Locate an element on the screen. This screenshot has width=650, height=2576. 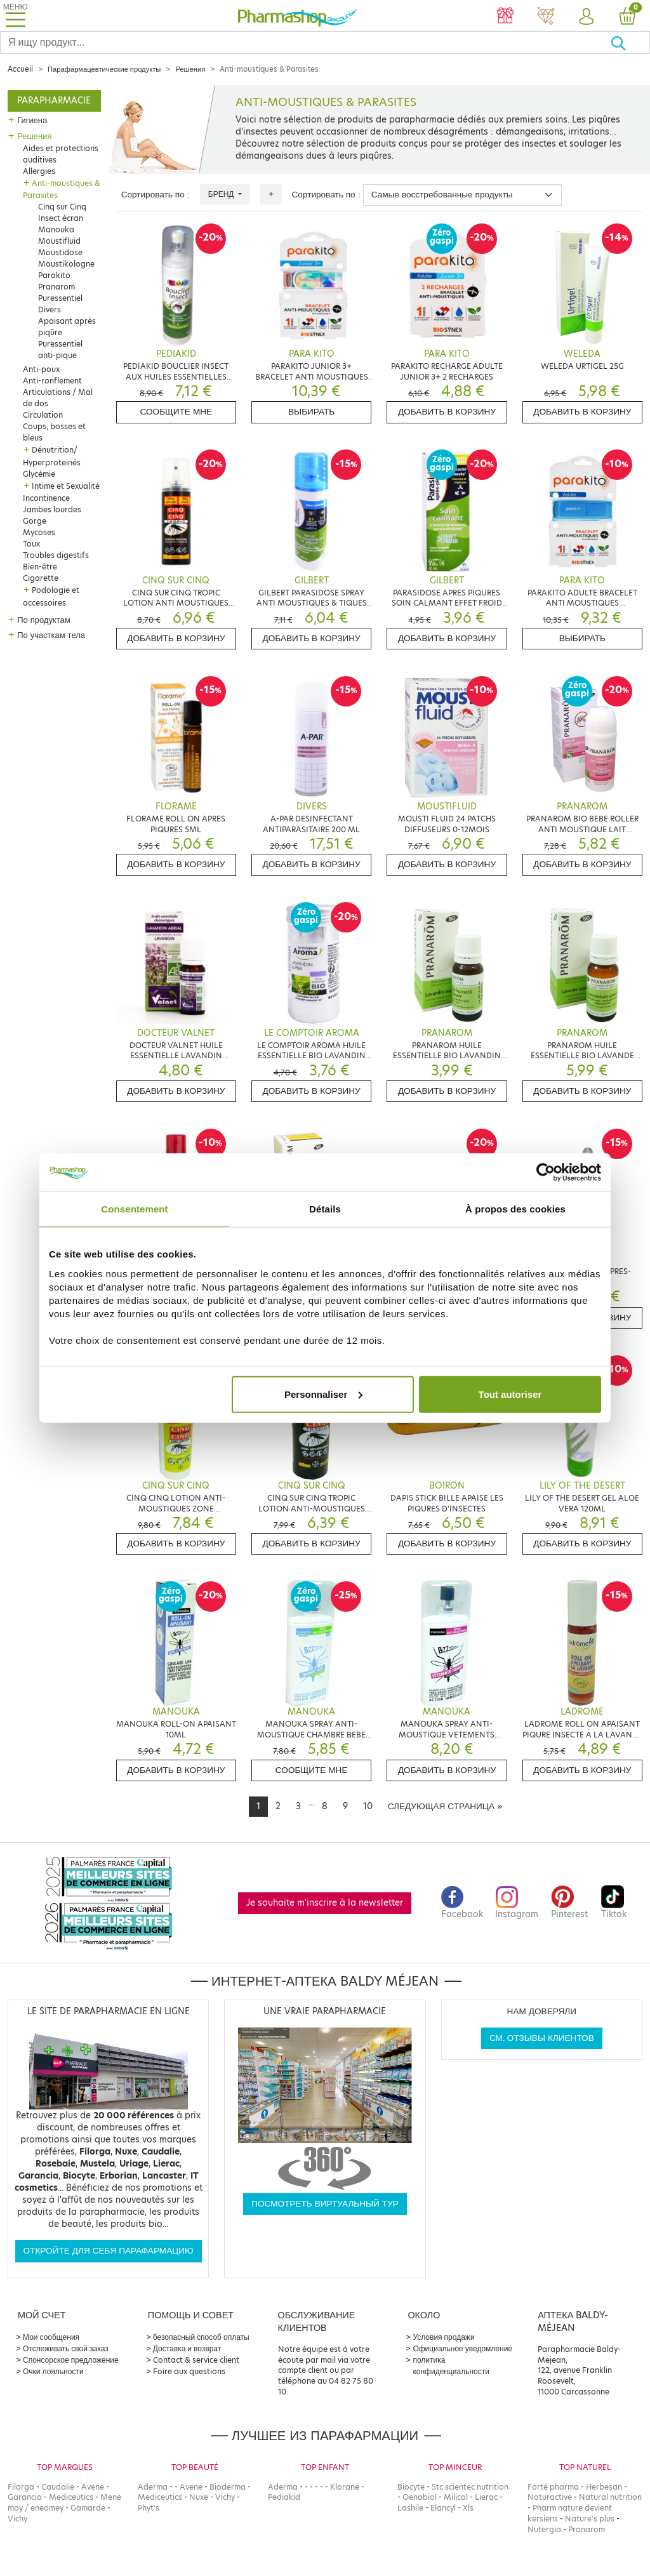
Insect écran is located at coordinates (60, 218).